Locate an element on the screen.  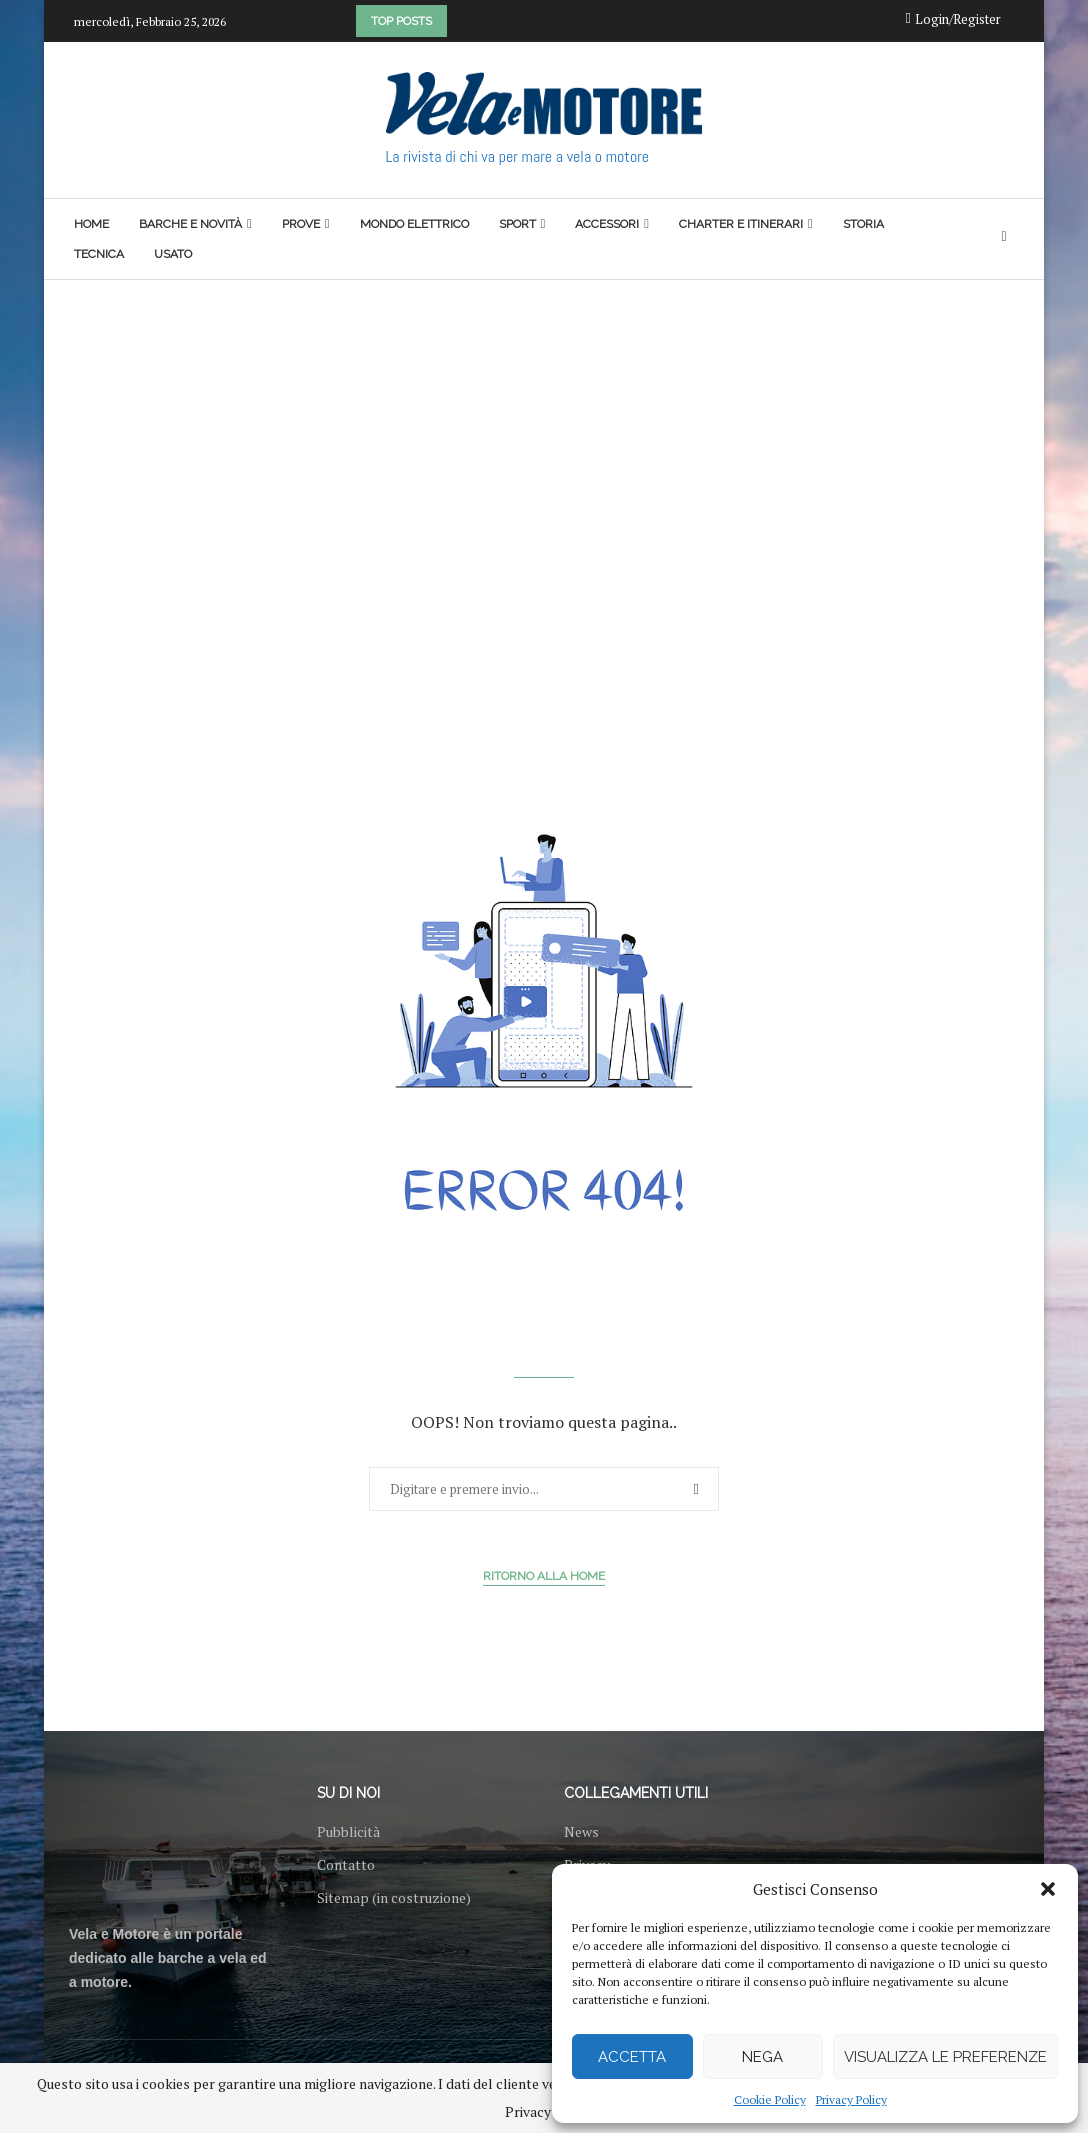
Charter e itinerari is located at coordinates (741, 224).